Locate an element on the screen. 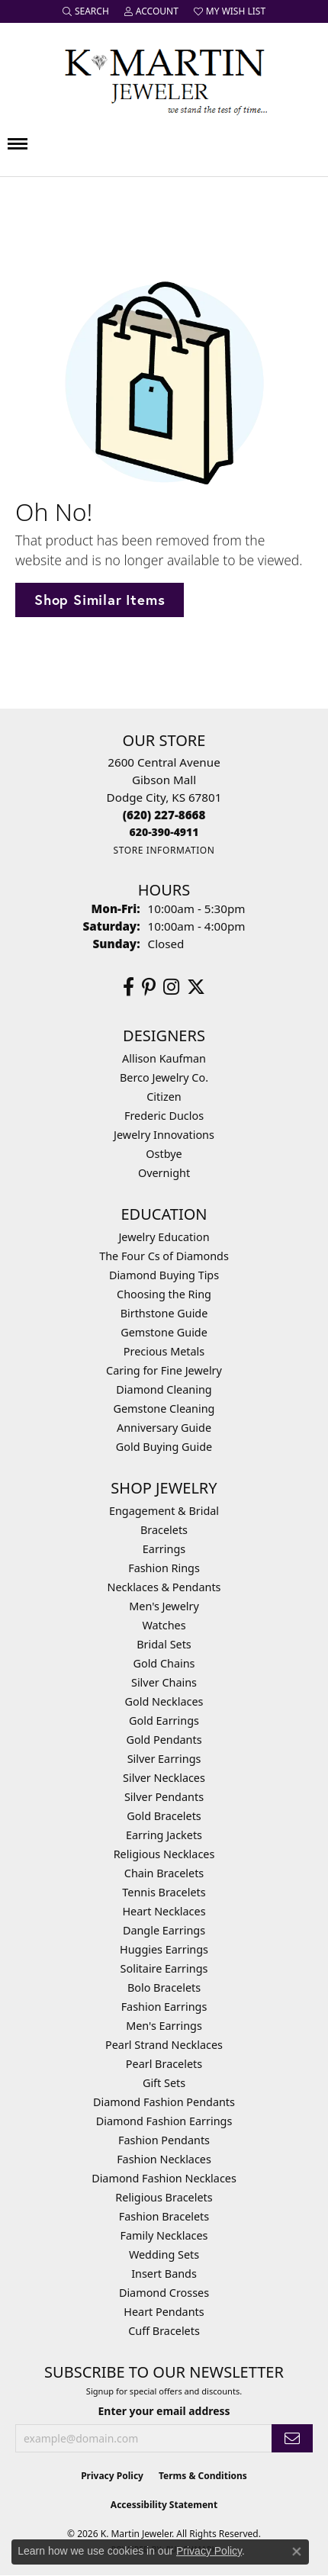 The width and height of the screenshot is (328, 2576). Choosing the Ring [menuitem] is located at coordinates (164, 1294).